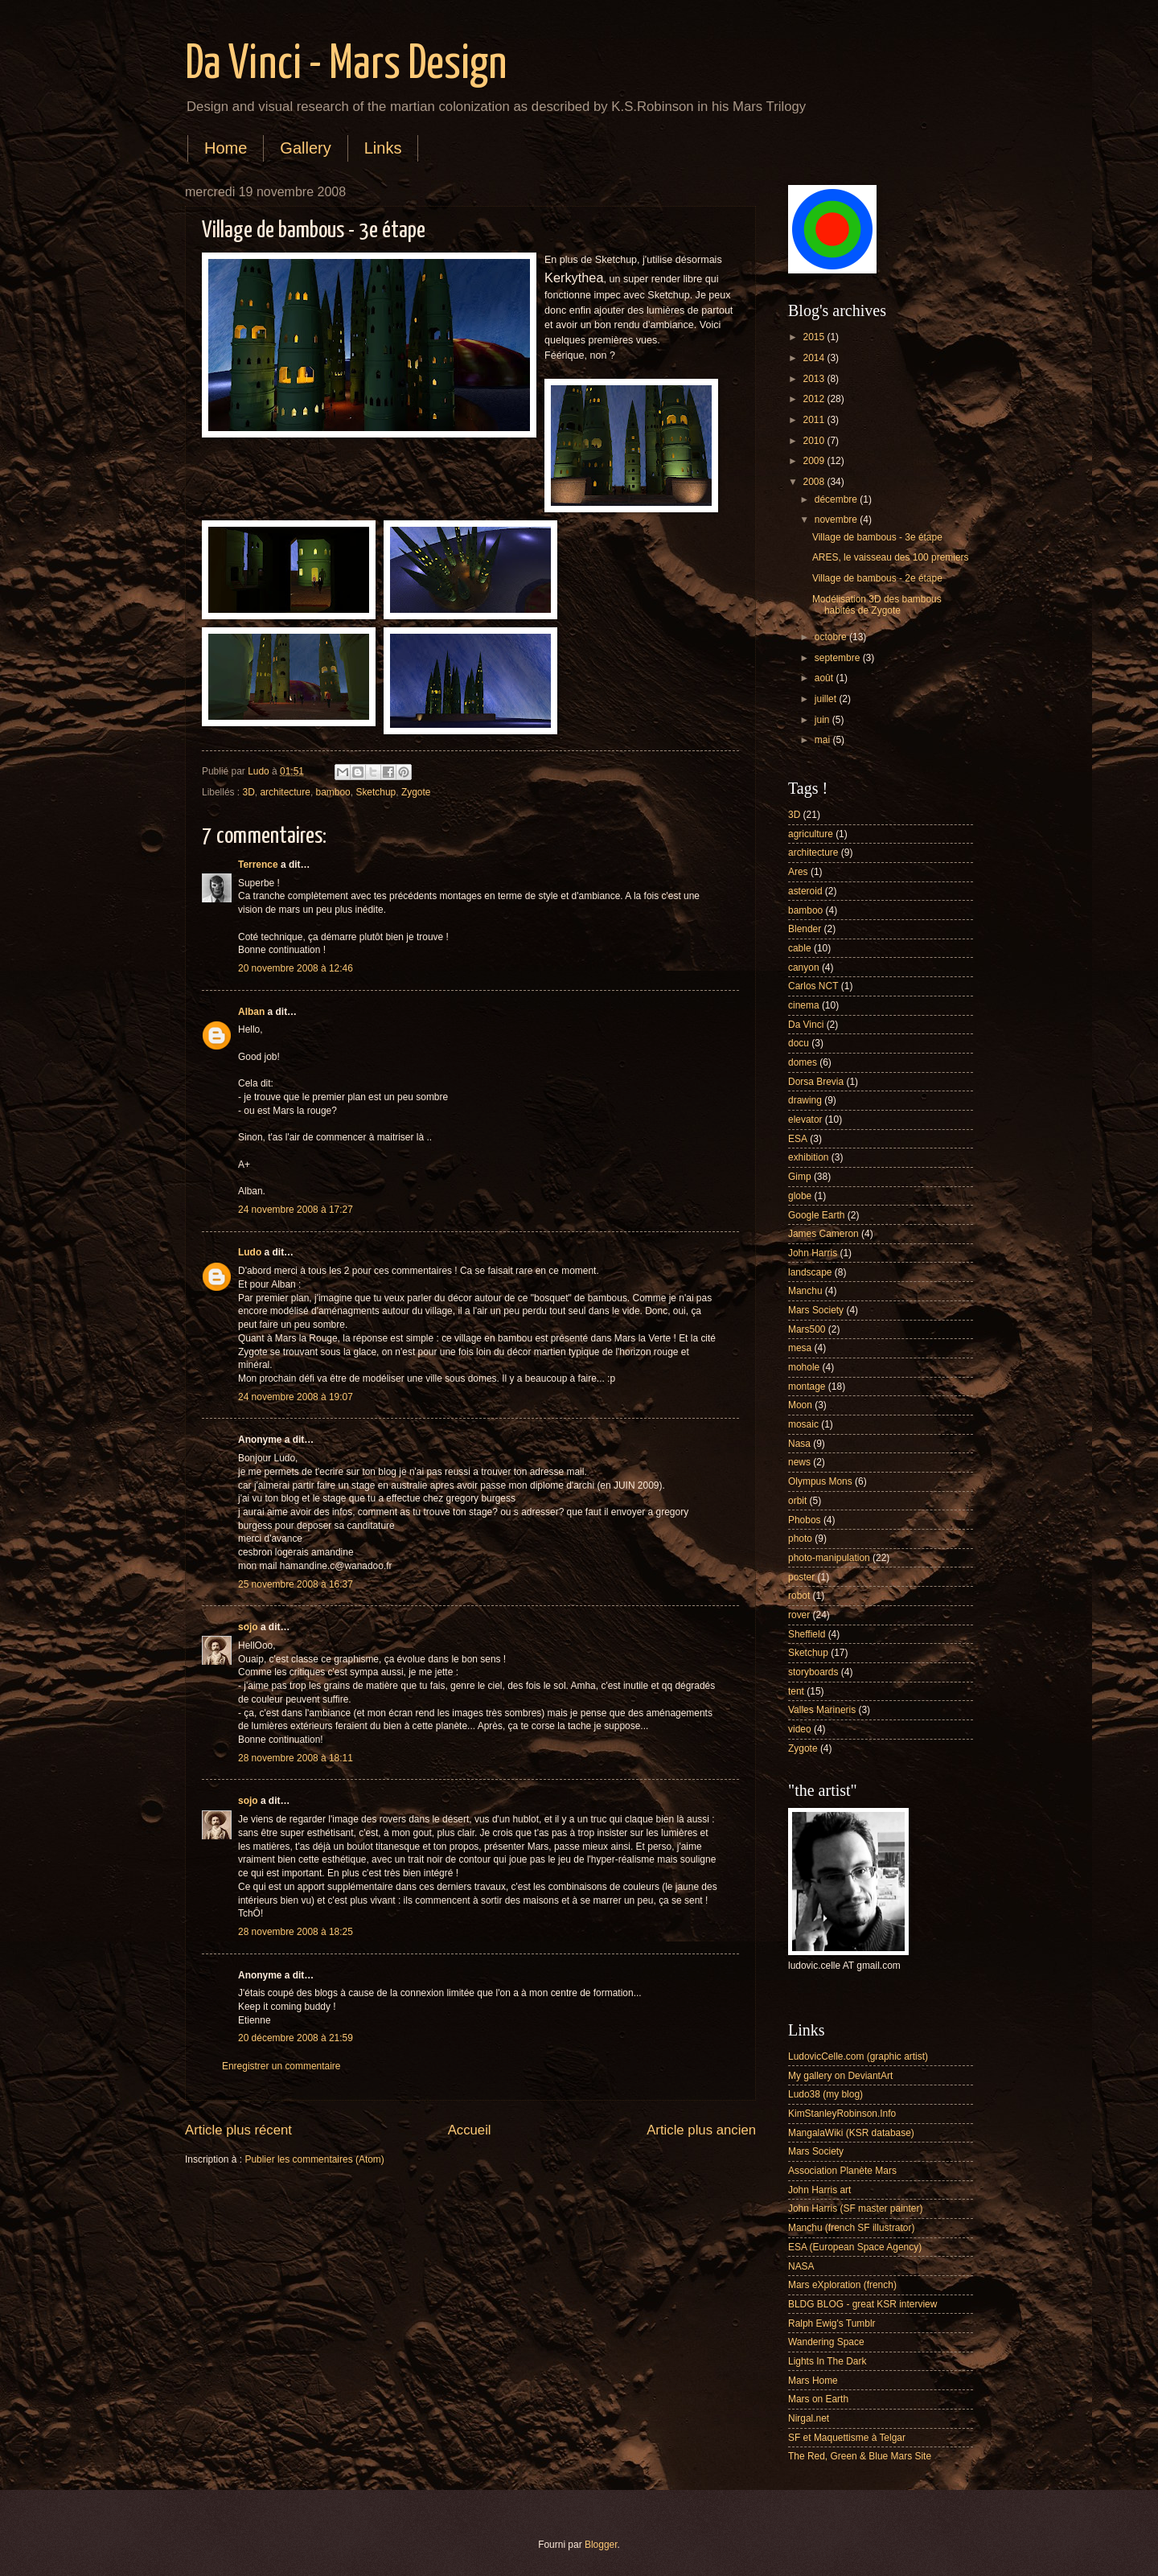 The image size is (1158, 2576). Describe the element at coordinates (824, 740) in the screenshot. I see `mai` at that location.